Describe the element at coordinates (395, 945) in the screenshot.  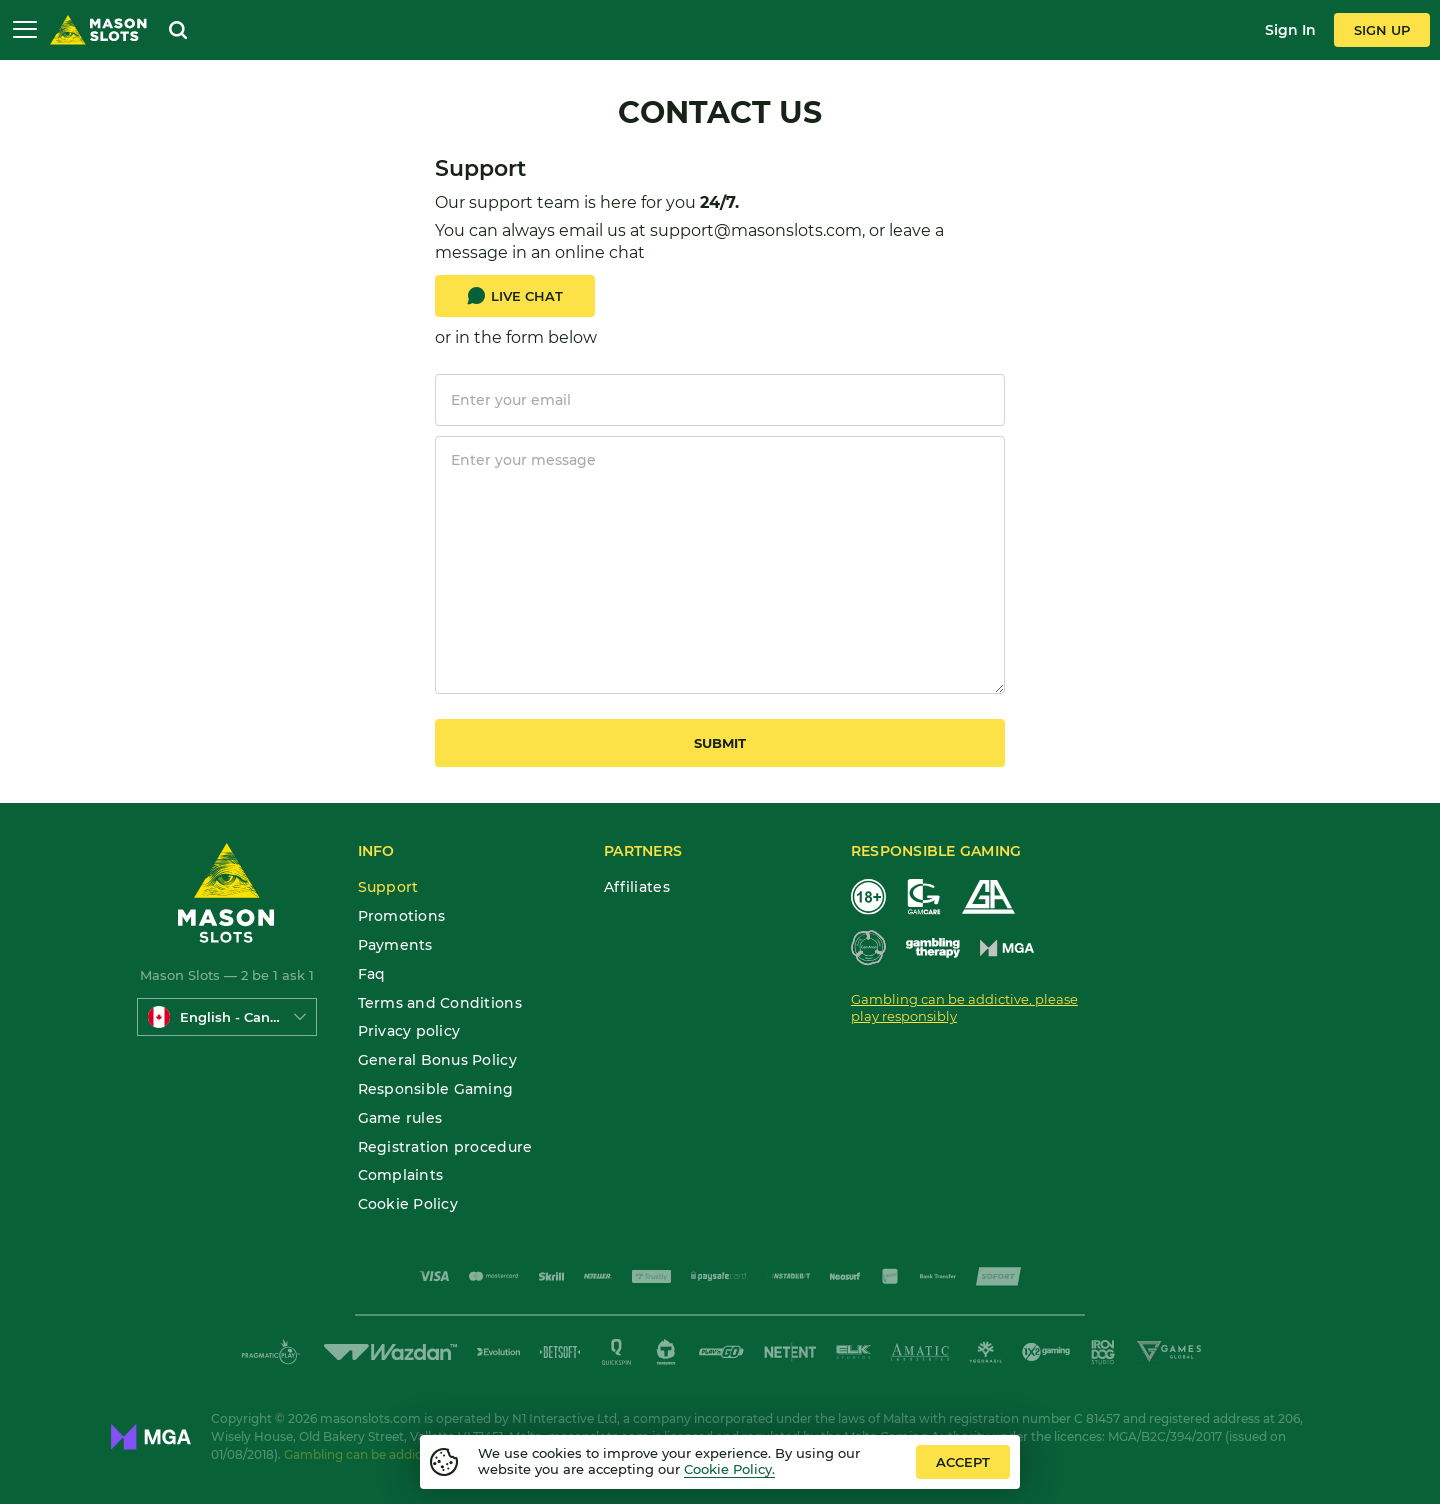
I see `Payments` at that location.